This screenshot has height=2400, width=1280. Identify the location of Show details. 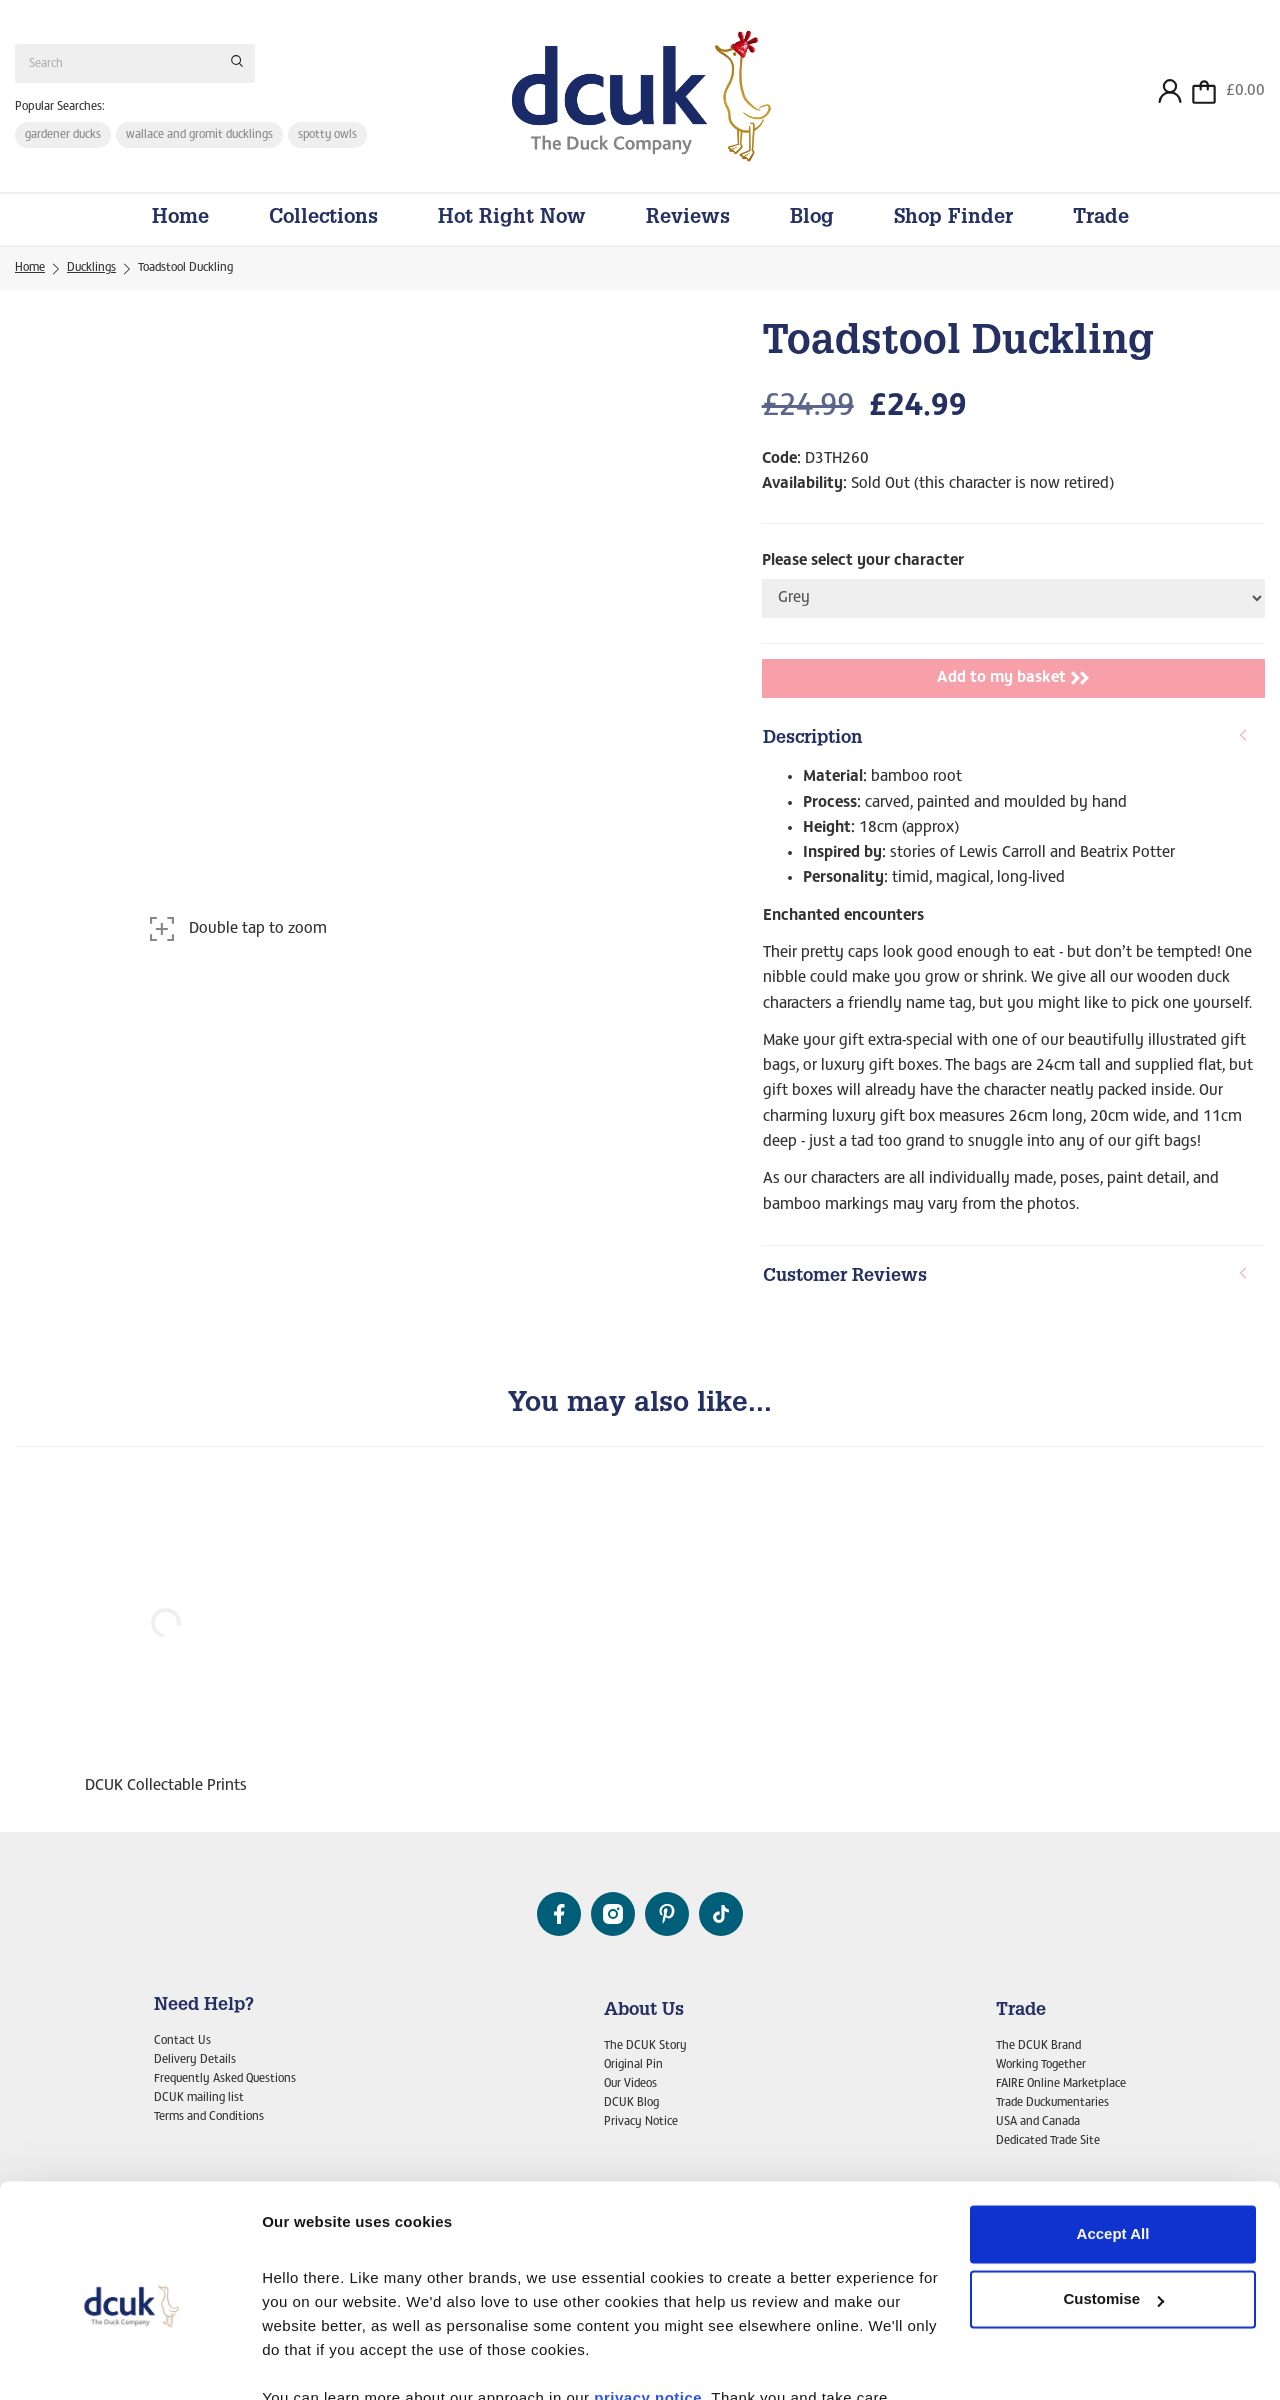
(308, 2360).